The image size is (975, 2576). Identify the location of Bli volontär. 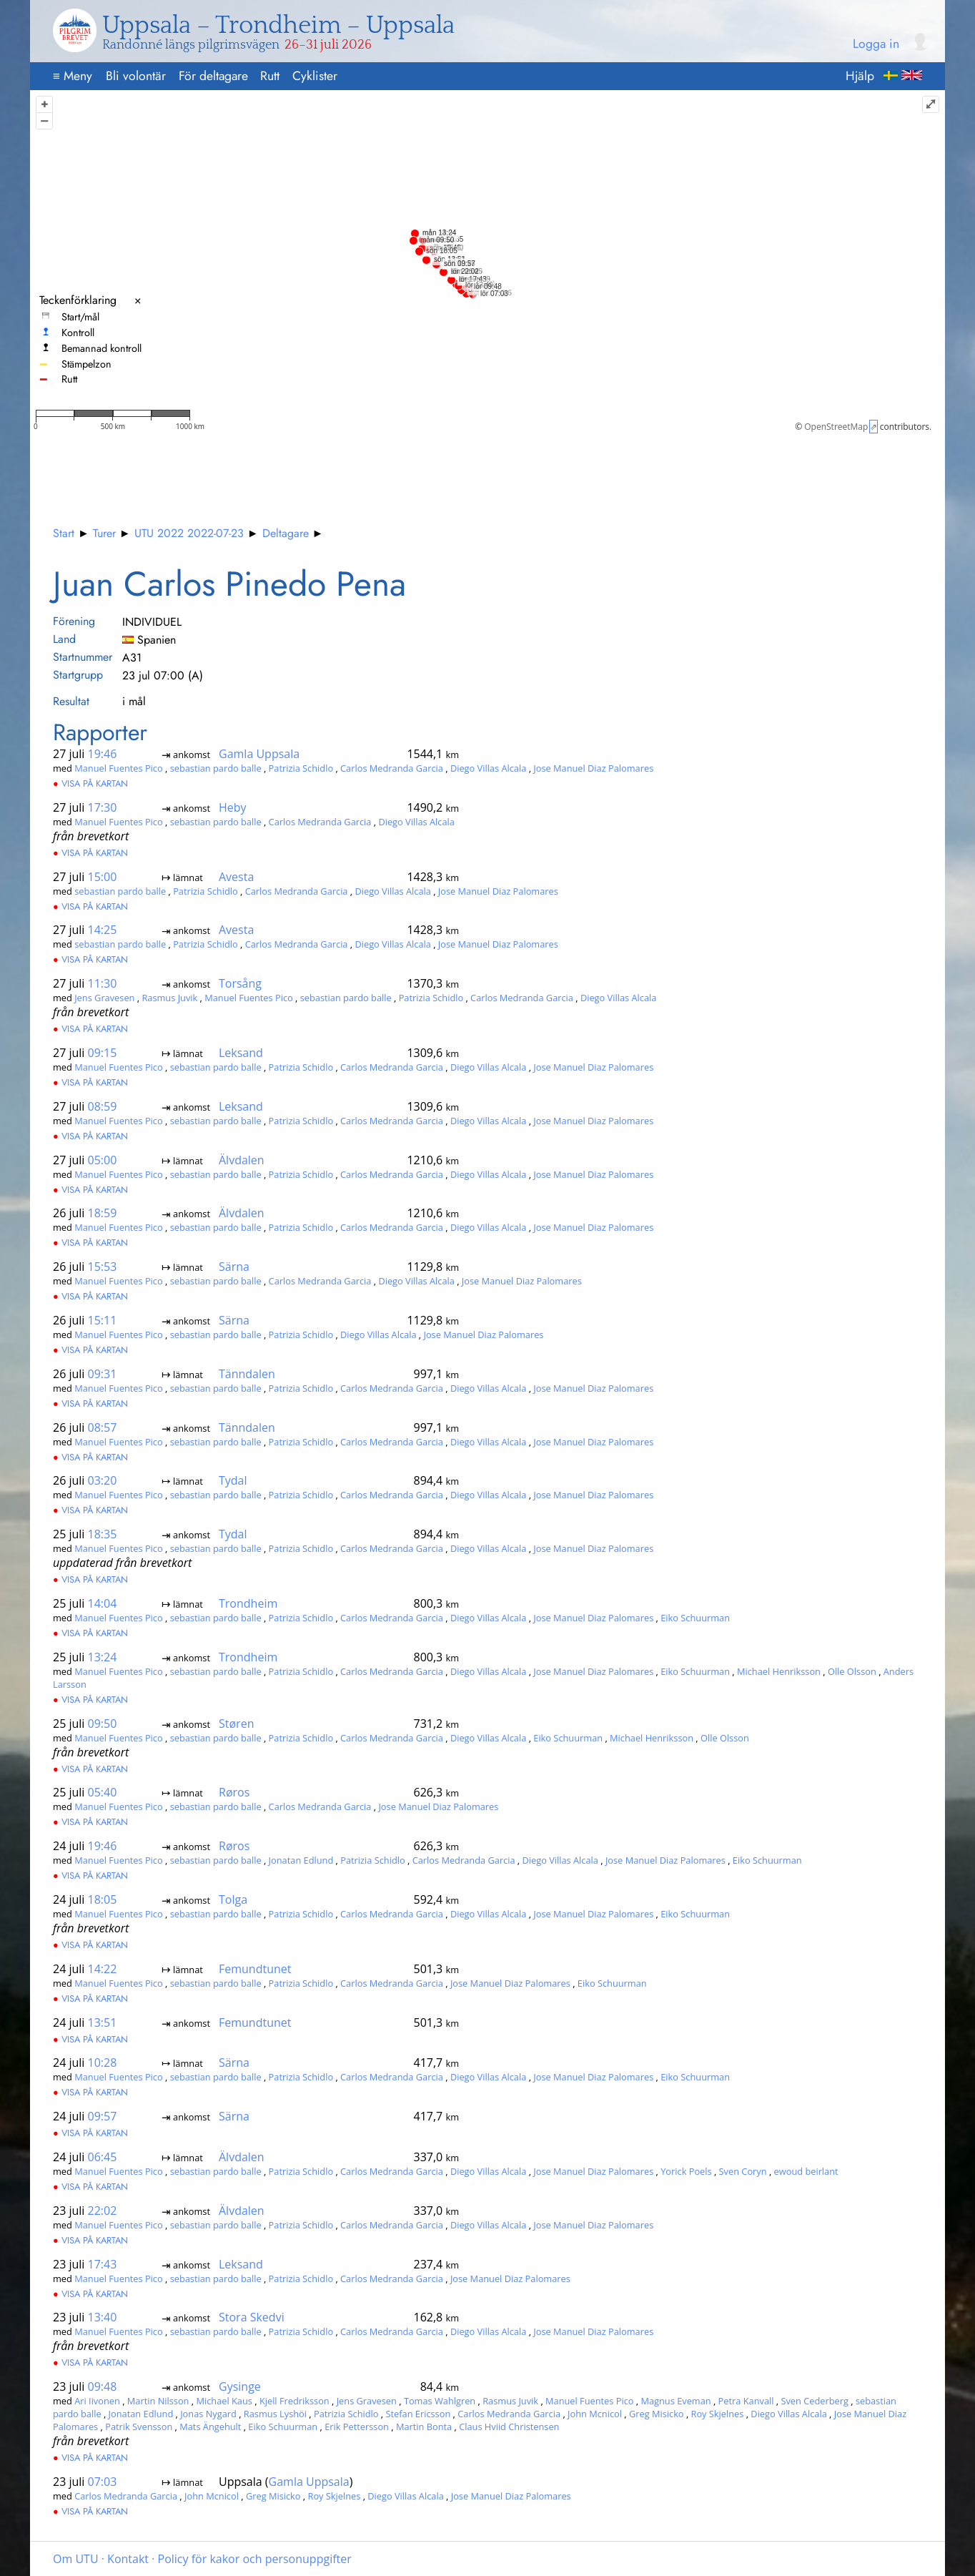
(136, 76).